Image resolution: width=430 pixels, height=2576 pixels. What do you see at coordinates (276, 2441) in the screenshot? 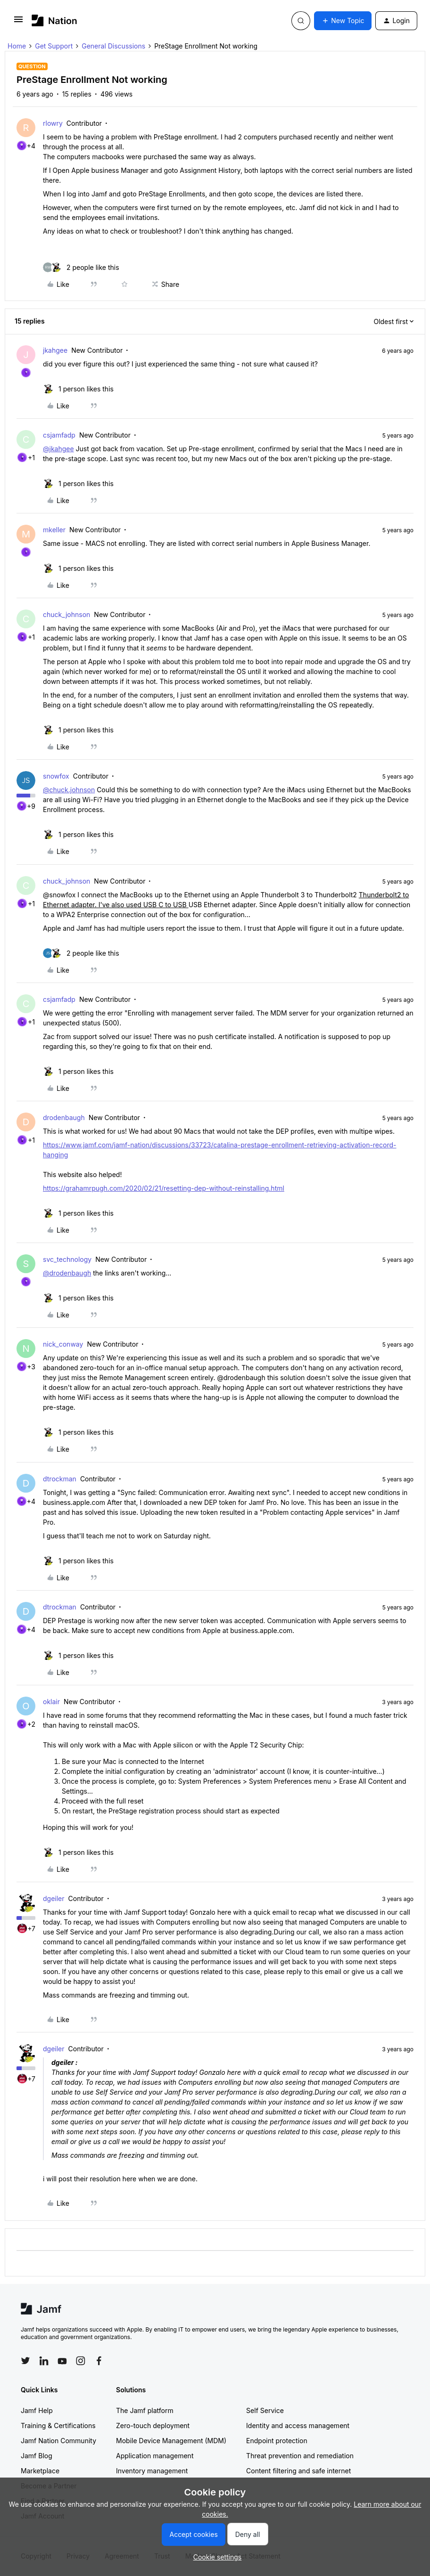
I see `Endpoint protection` at bounding box center [276, 2441].